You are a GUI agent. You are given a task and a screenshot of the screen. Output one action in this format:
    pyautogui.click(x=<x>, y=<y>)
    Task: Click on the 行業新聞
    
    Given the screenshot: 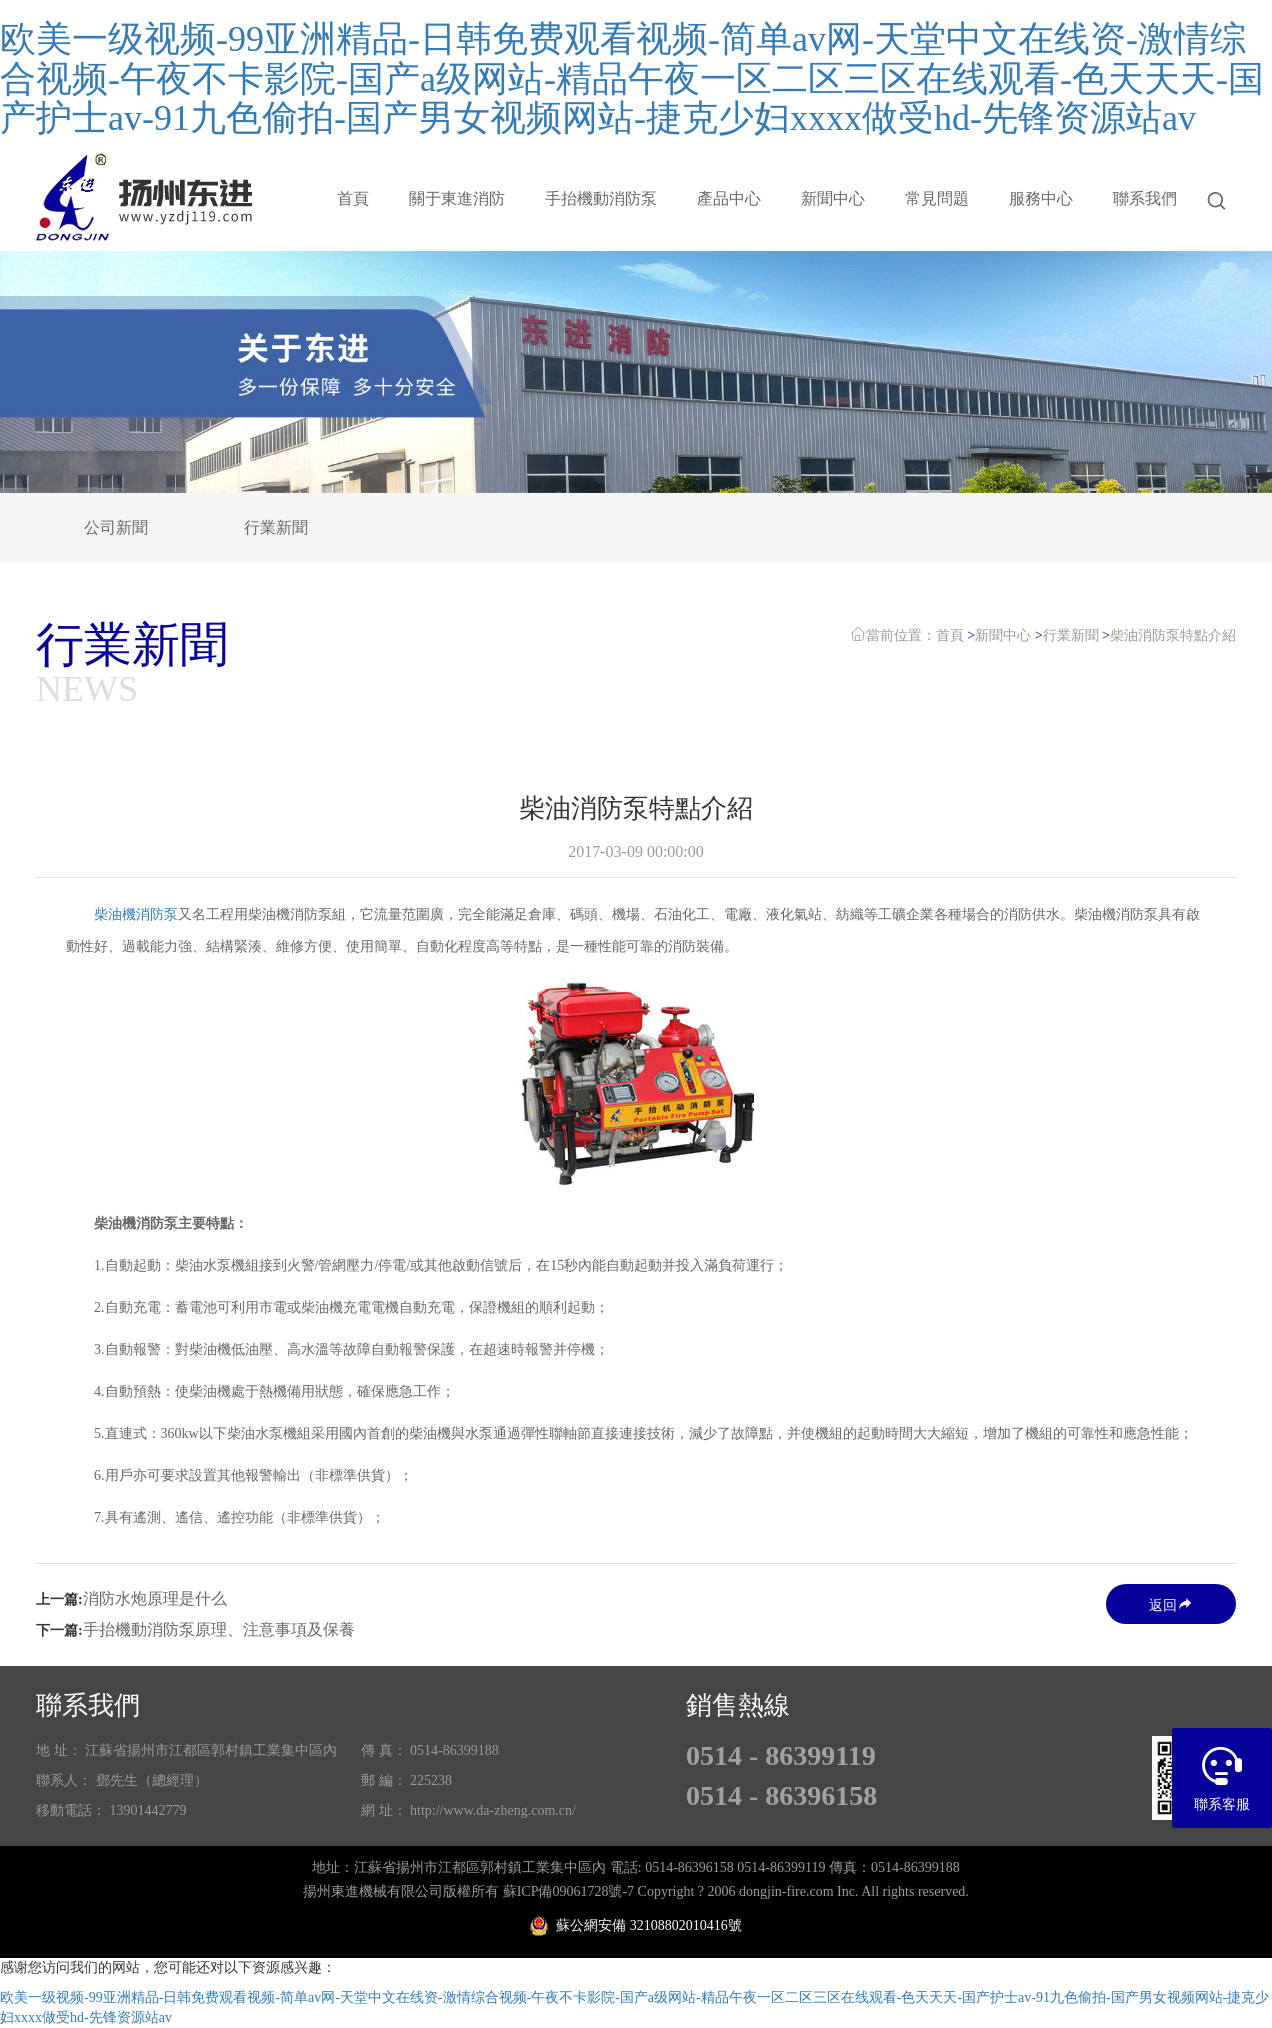 What is the action you would take?
    pyautogui.click(x=276, y=527)
    